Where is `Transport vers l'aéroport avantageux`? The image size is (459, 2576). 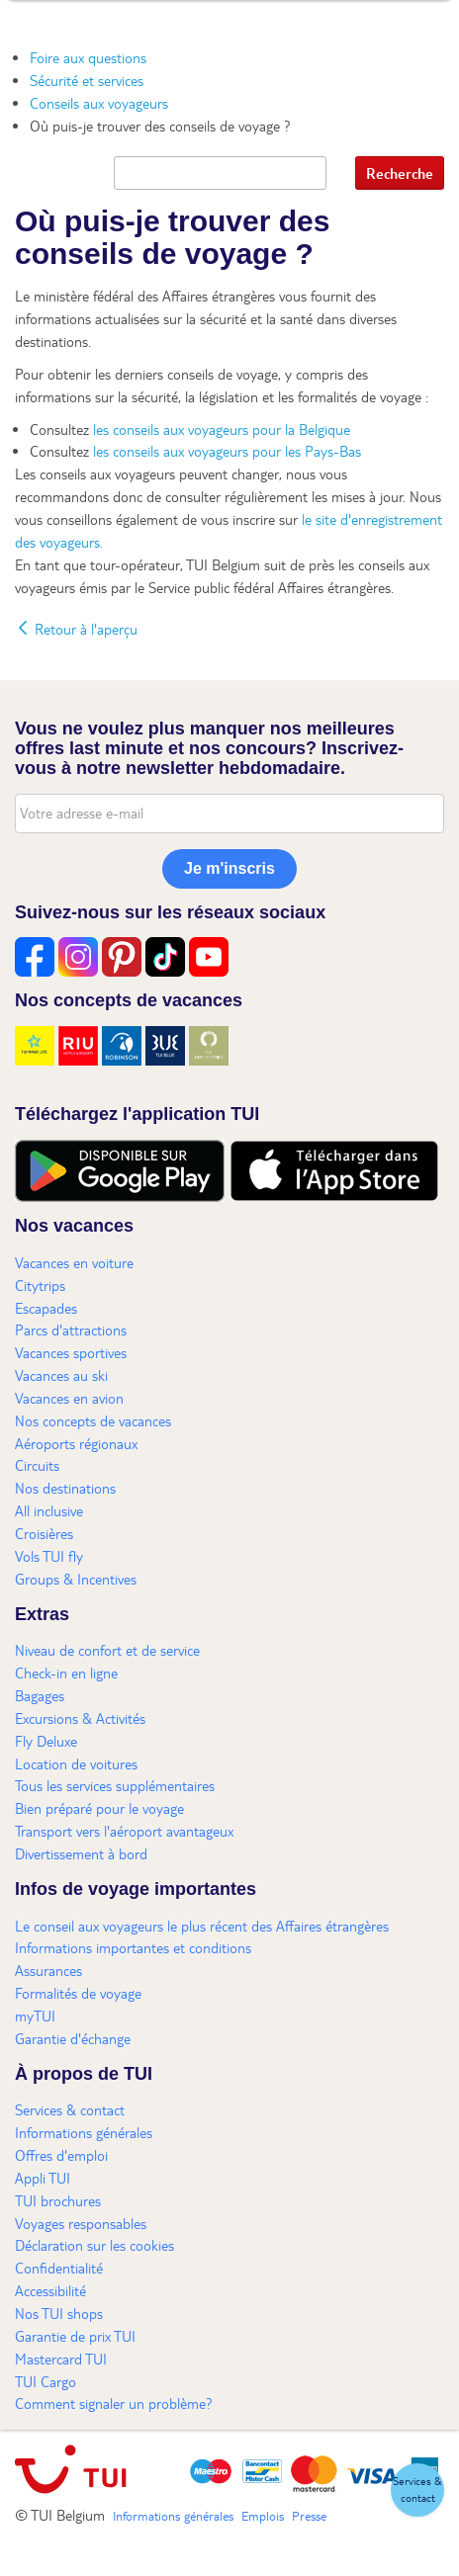 Transport vers l'aéroport avantageux is located at coordinates (124, 1831).